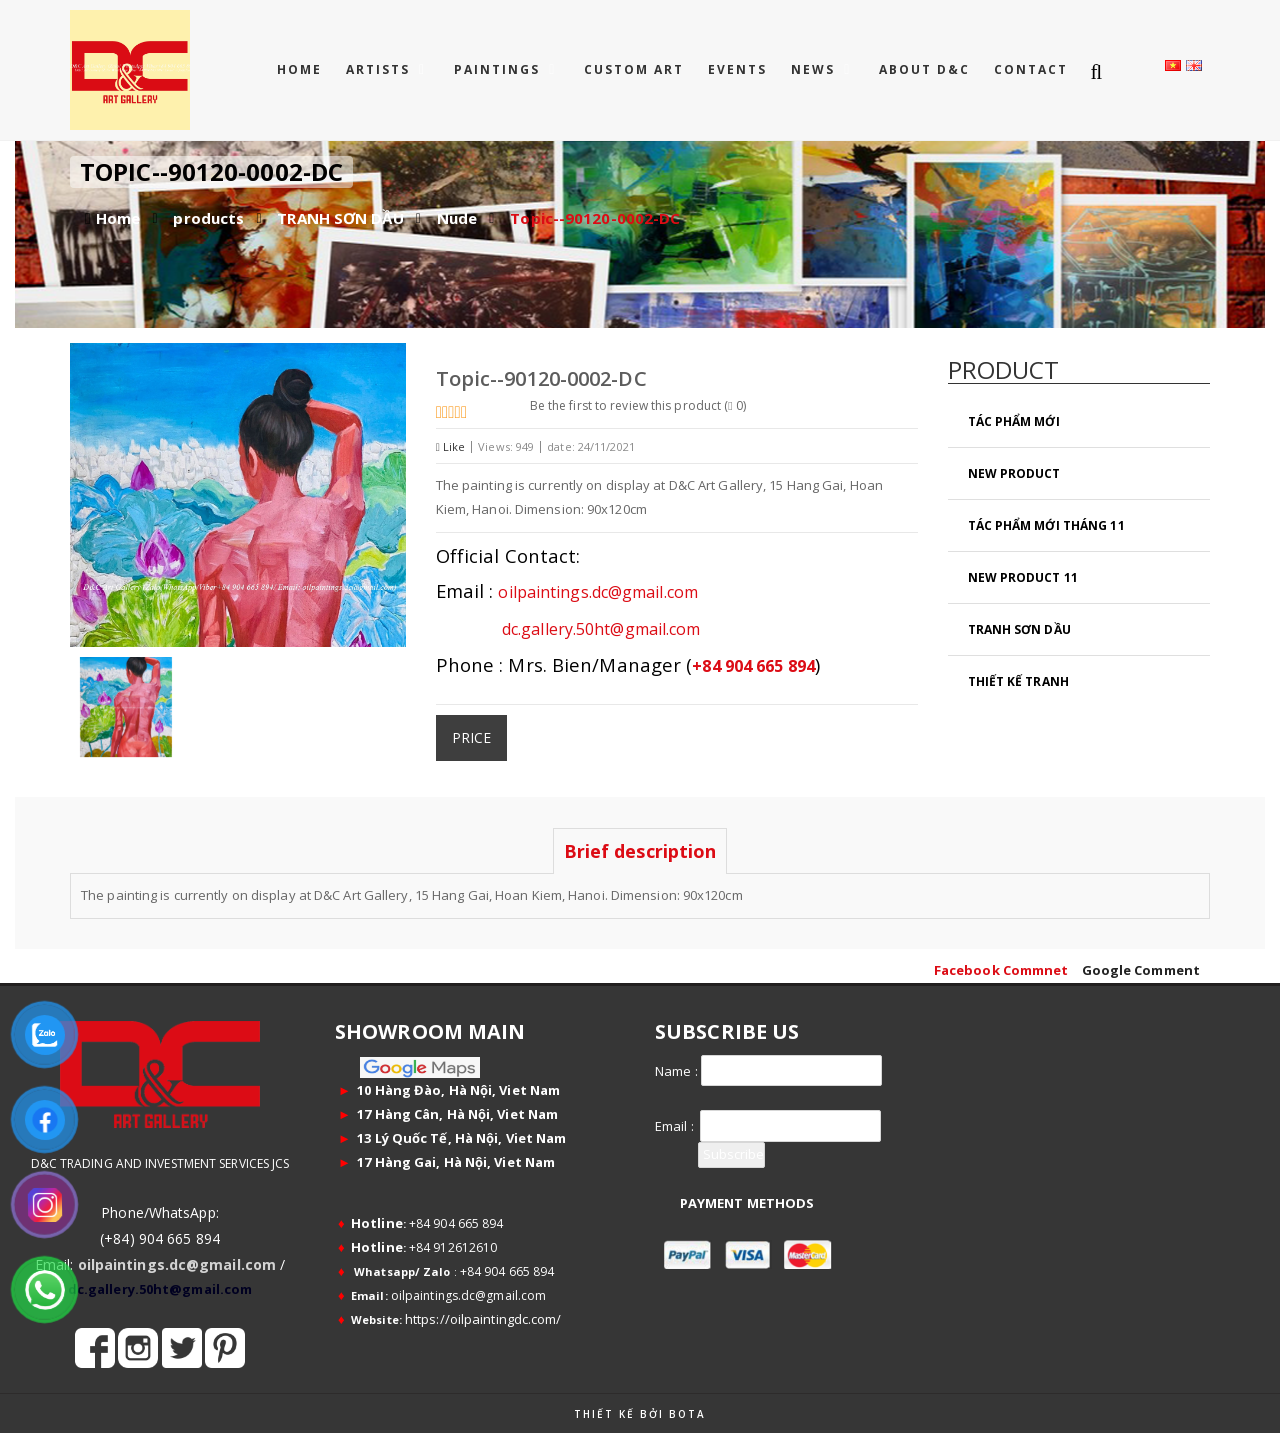 This screenshot has width=1280, height=1434. Describe the element at coordinates (638, 627) in the screenshot. I see `dc.gallery.50ht@gmail.com` at that location.